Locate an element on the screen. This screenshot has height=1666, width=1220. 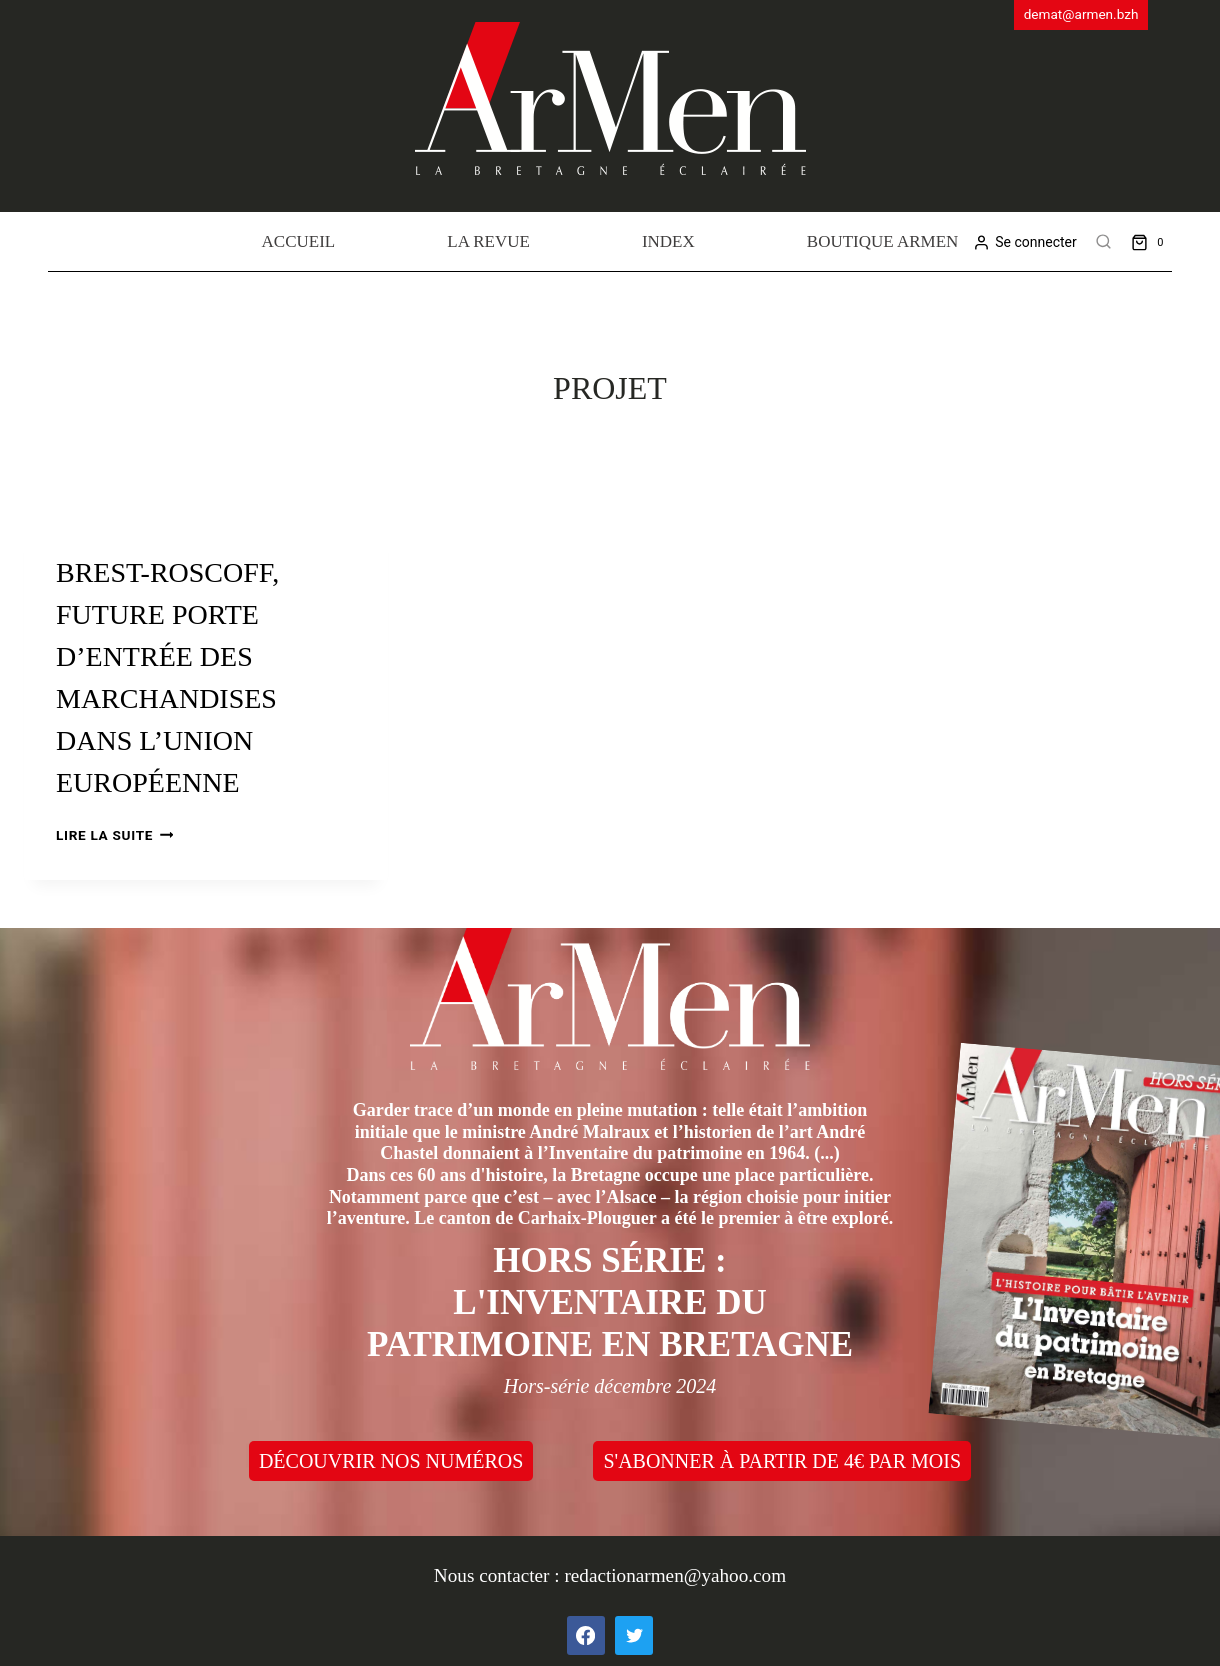
[Twitter] is located at coordinates (634, 1635).